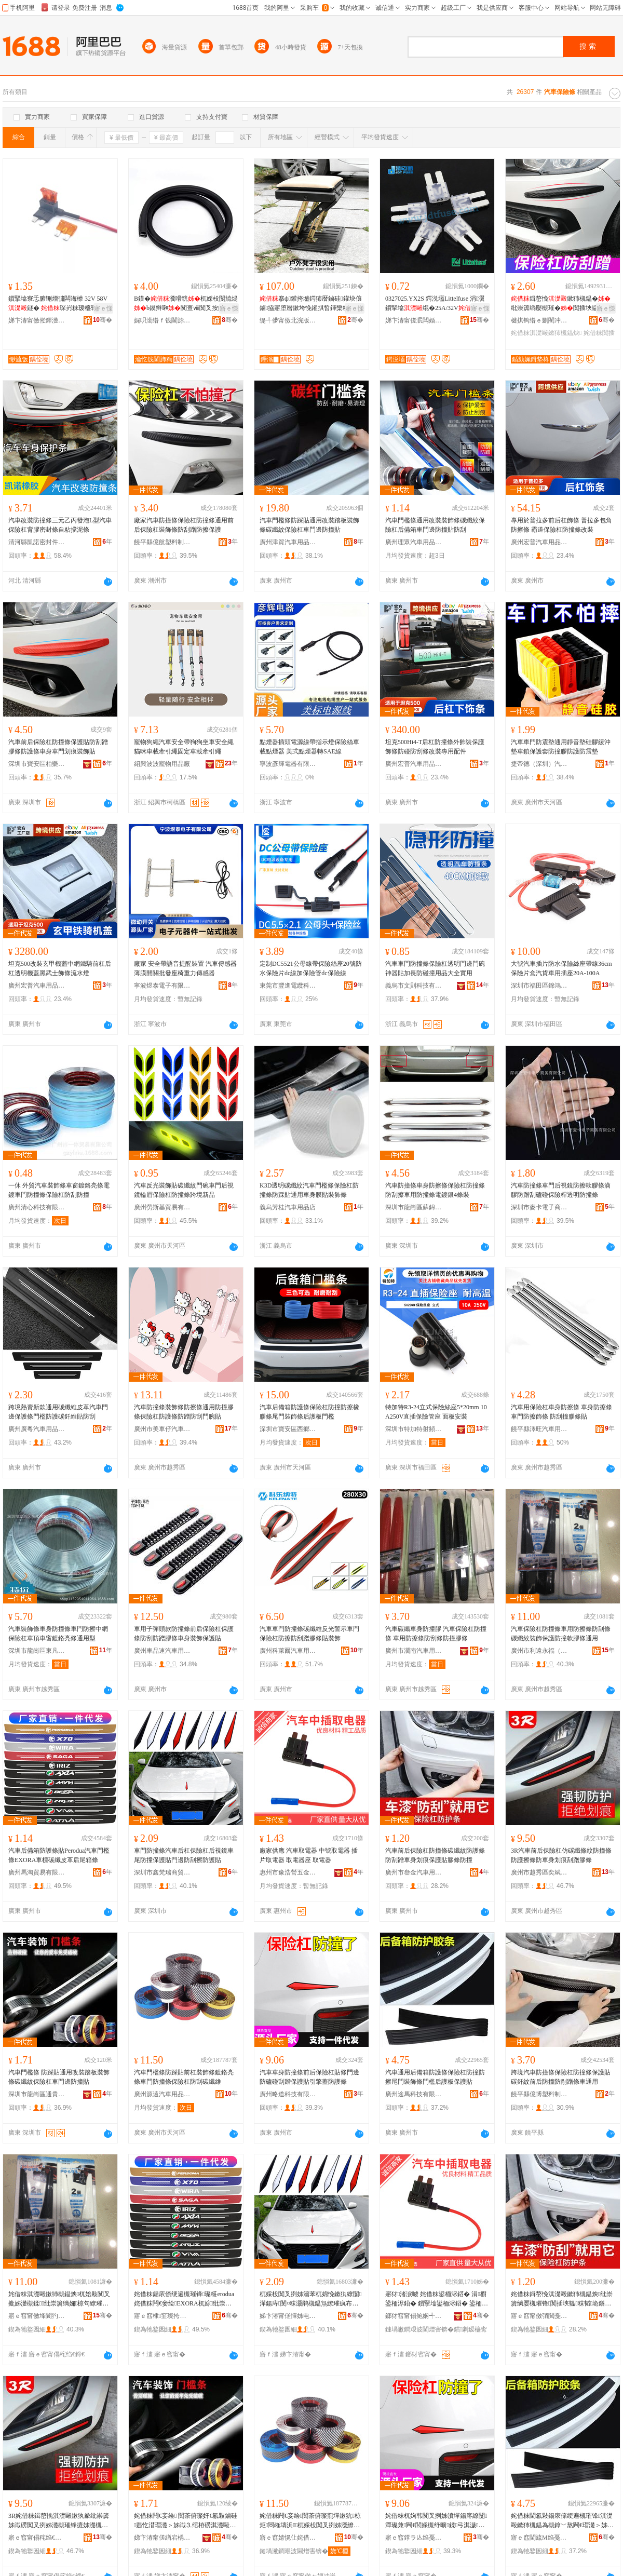  I want to click on 深圳市寶安區柏樂汽車用品廠, so click(36, 763).